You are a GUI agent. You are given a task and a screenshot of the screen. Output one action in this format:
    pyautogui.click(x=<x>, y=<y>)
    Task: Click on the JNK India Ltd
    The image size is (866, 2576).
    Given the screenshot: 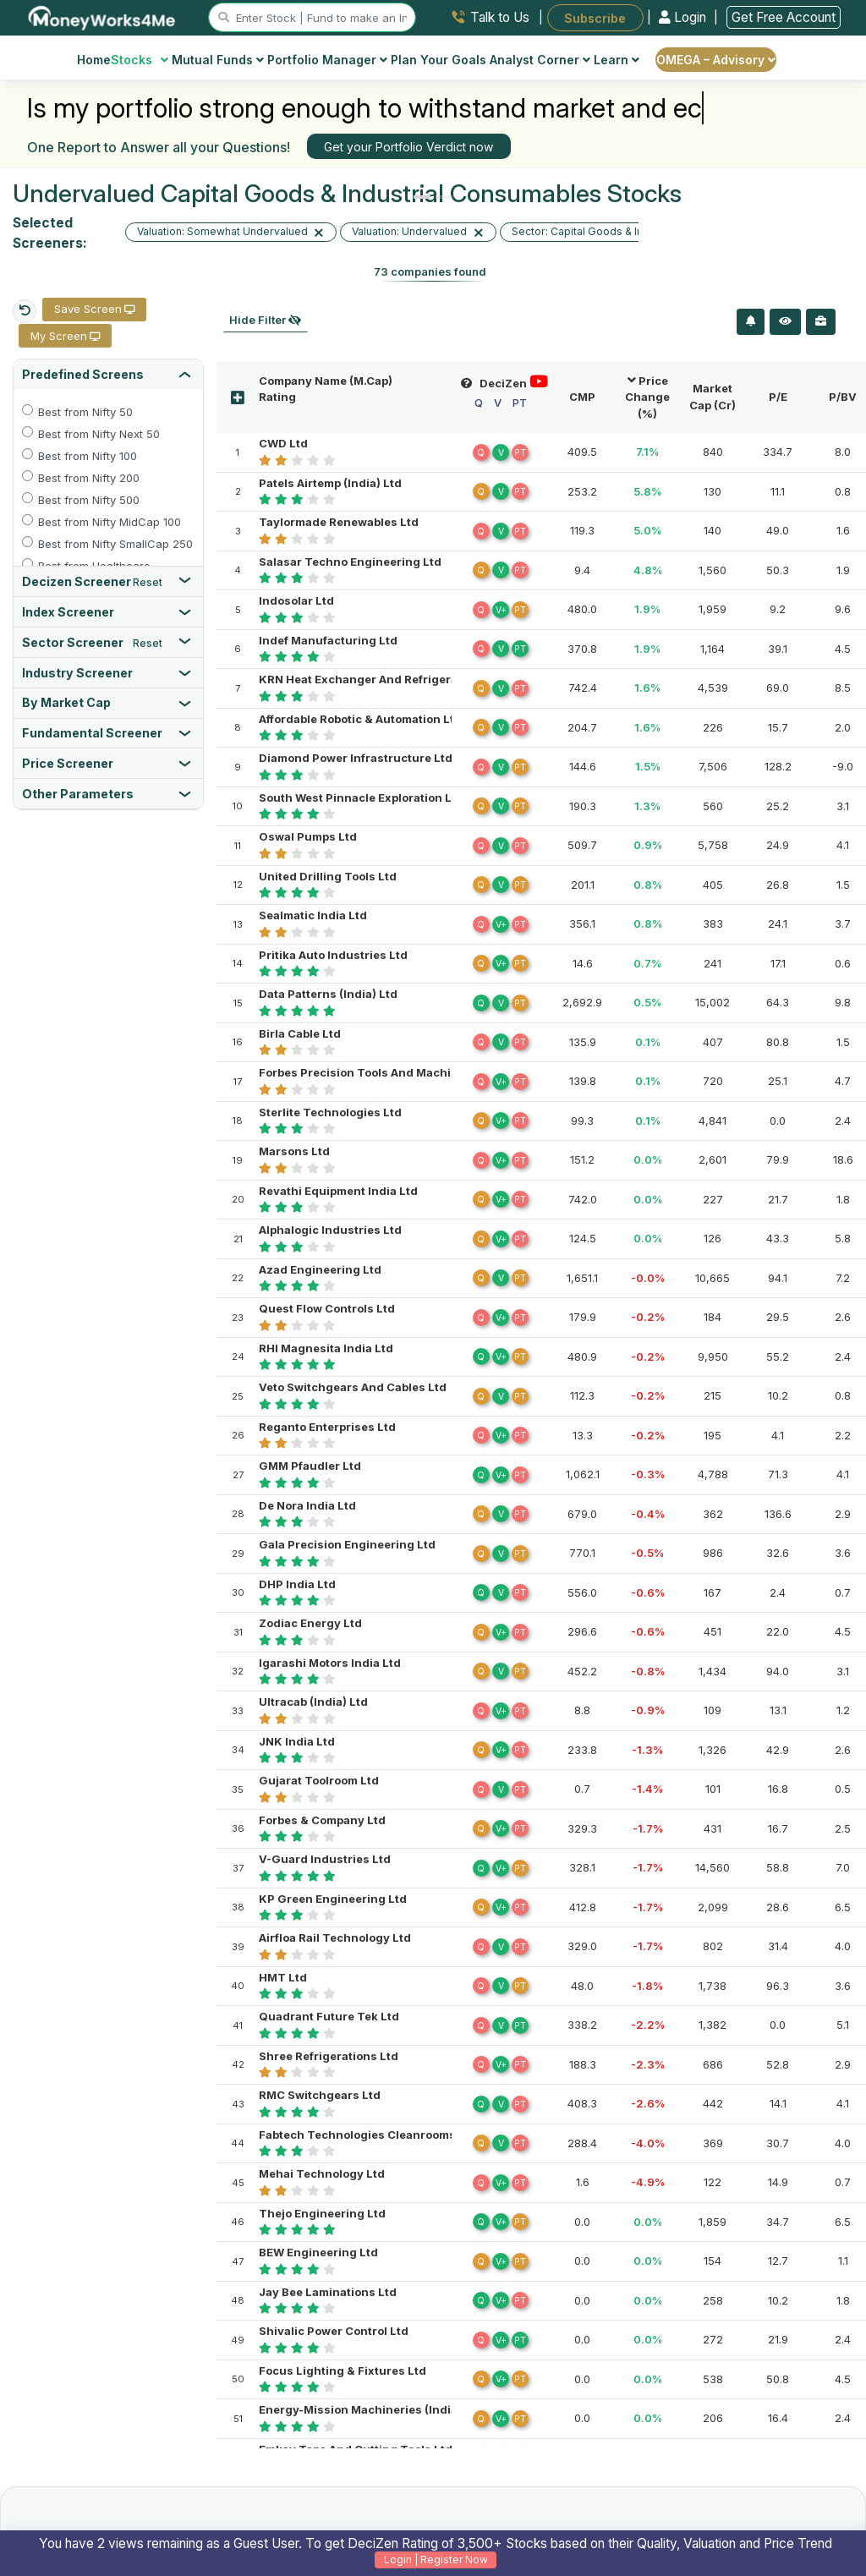 What is the action you would take?
    pyautogui.click(x=297, y=1741)
    